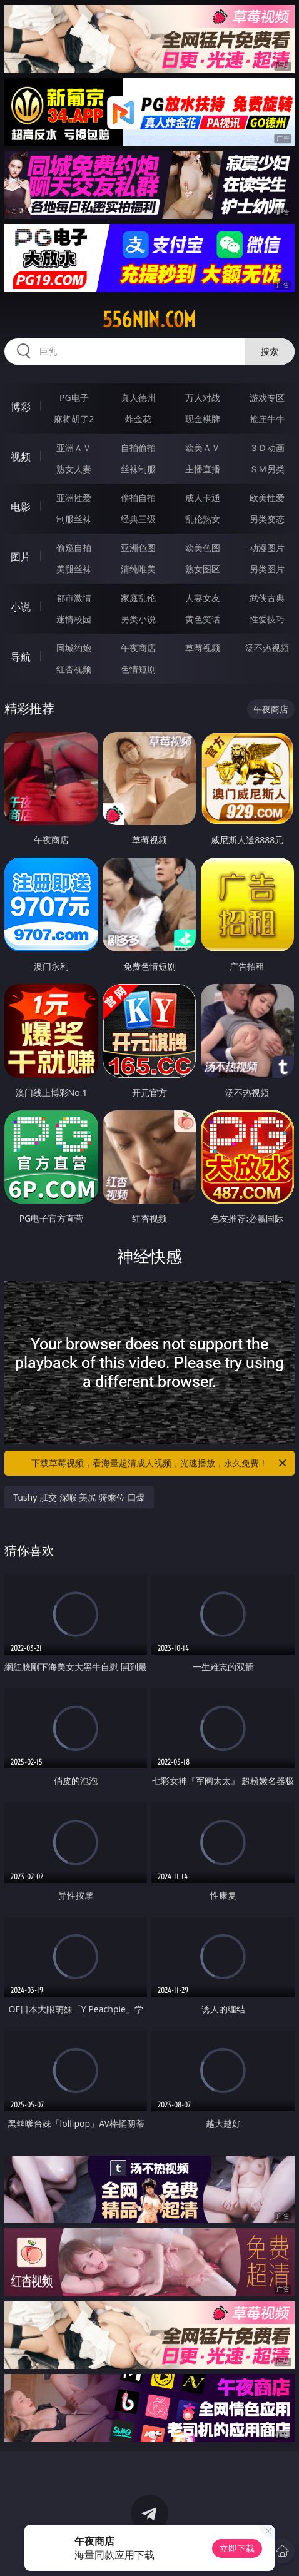 The width and height of the screenshot is (299, 2576). I want to click on 都市激情, so click(73, 598).